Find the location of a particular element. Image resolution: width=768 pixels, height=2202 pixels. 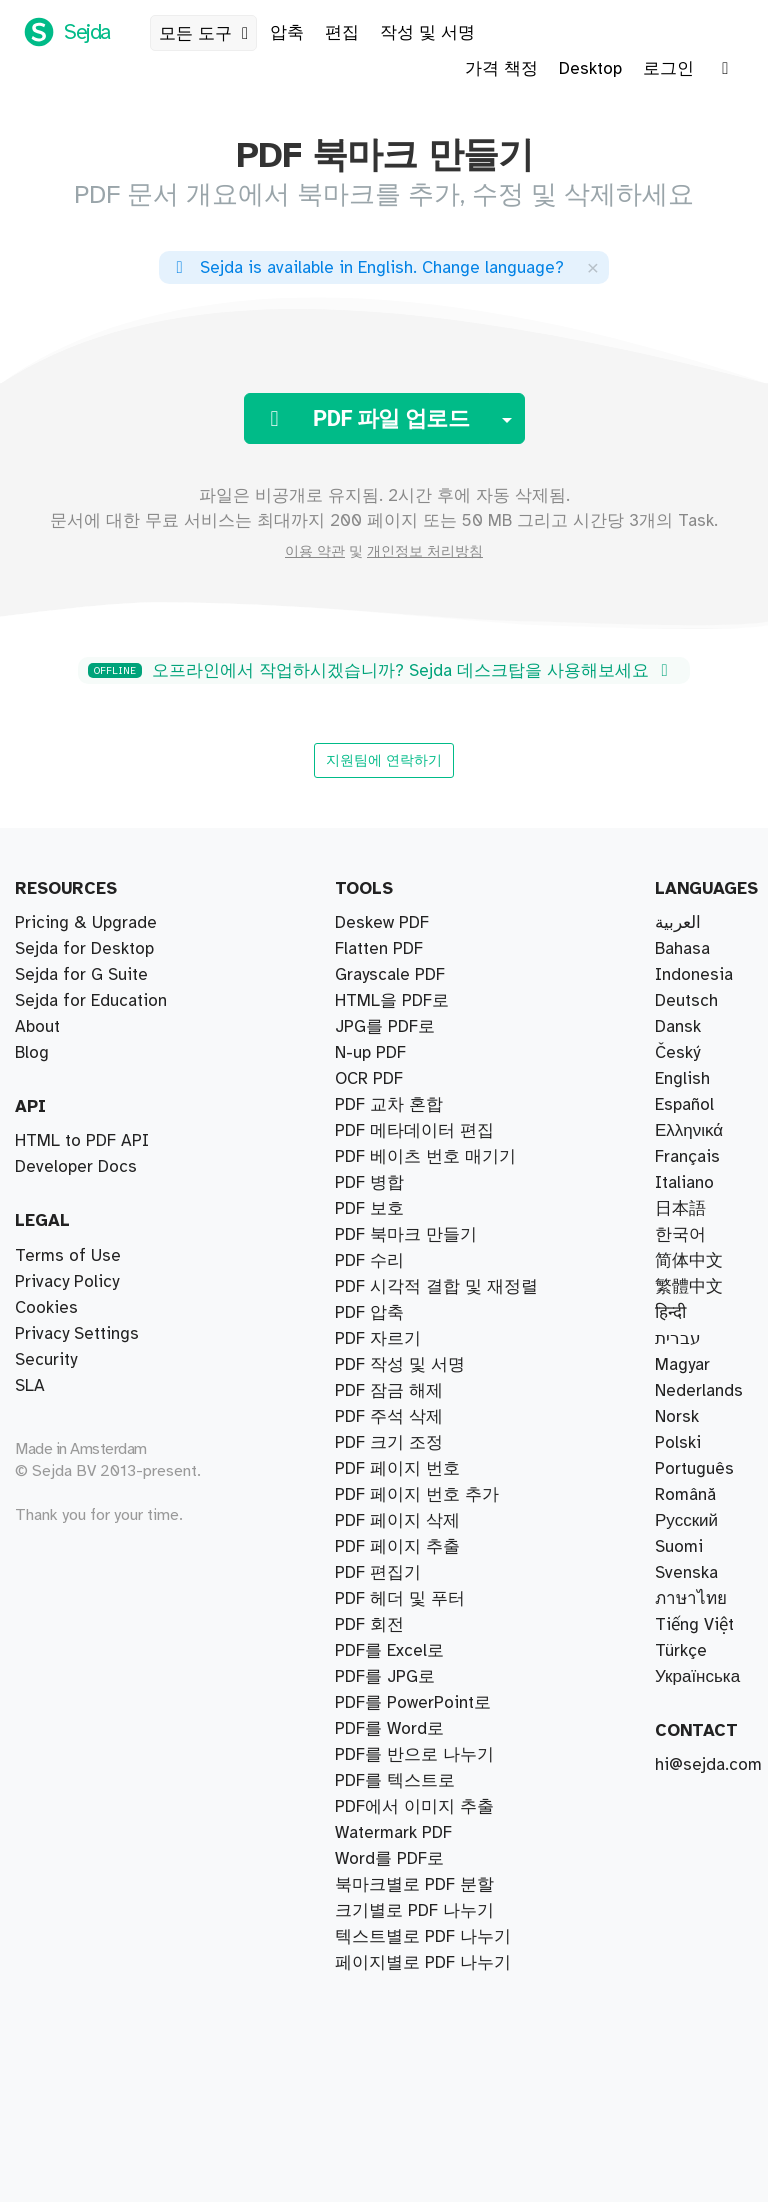

Norsk is located at coordinates (677, 1417).